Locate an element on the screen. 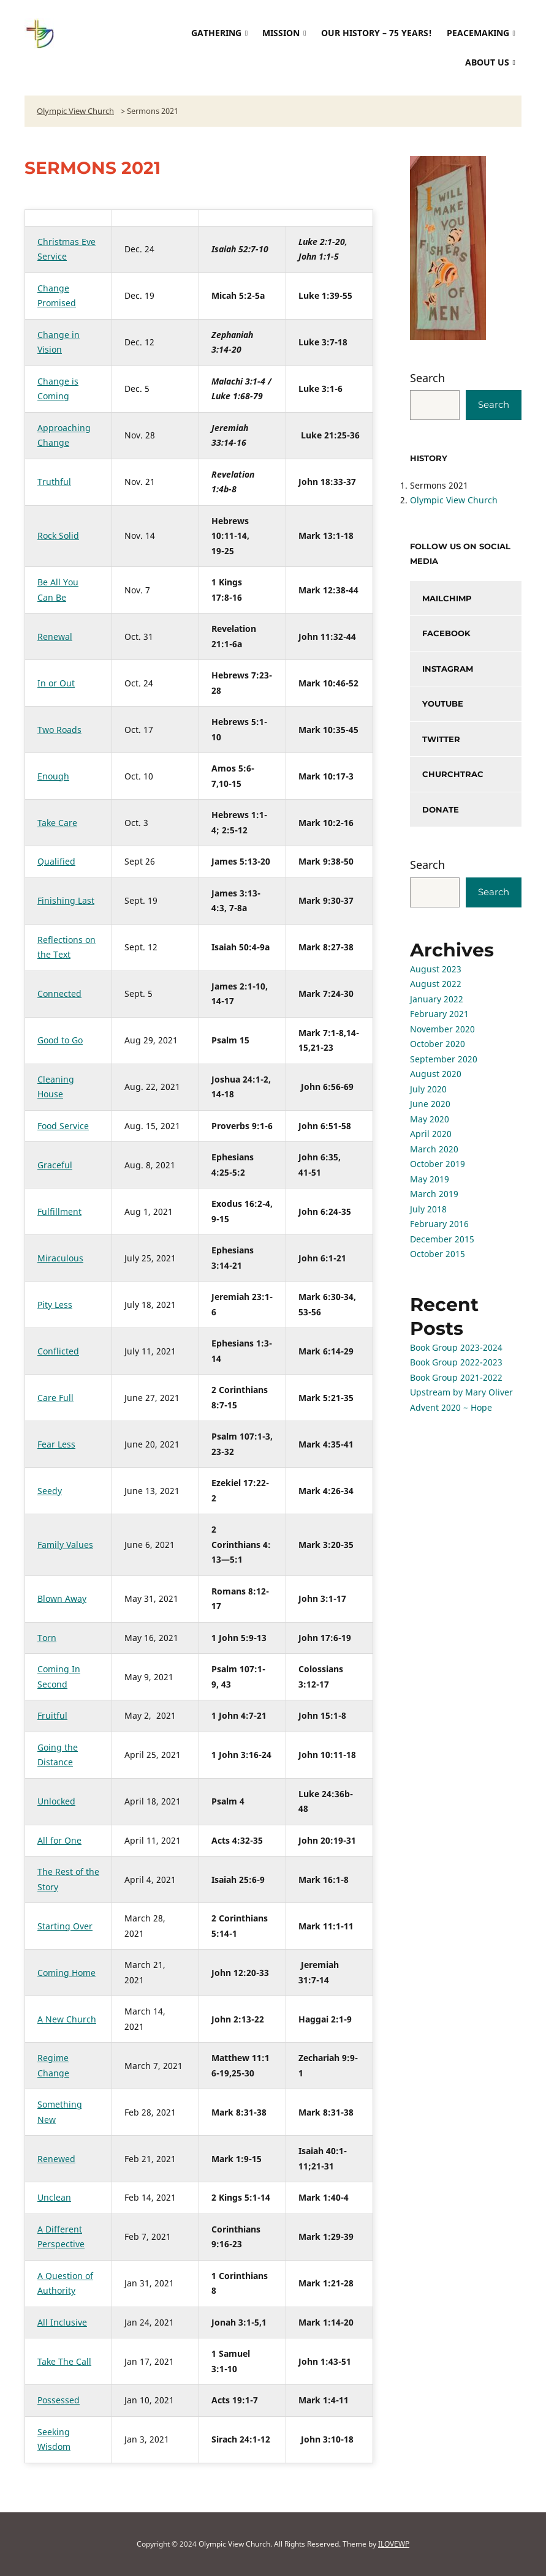 Image resolution: width=546 pixels, height=2576 pixels. Book Group 2022-2023 is located at coordinates (456, 1362).